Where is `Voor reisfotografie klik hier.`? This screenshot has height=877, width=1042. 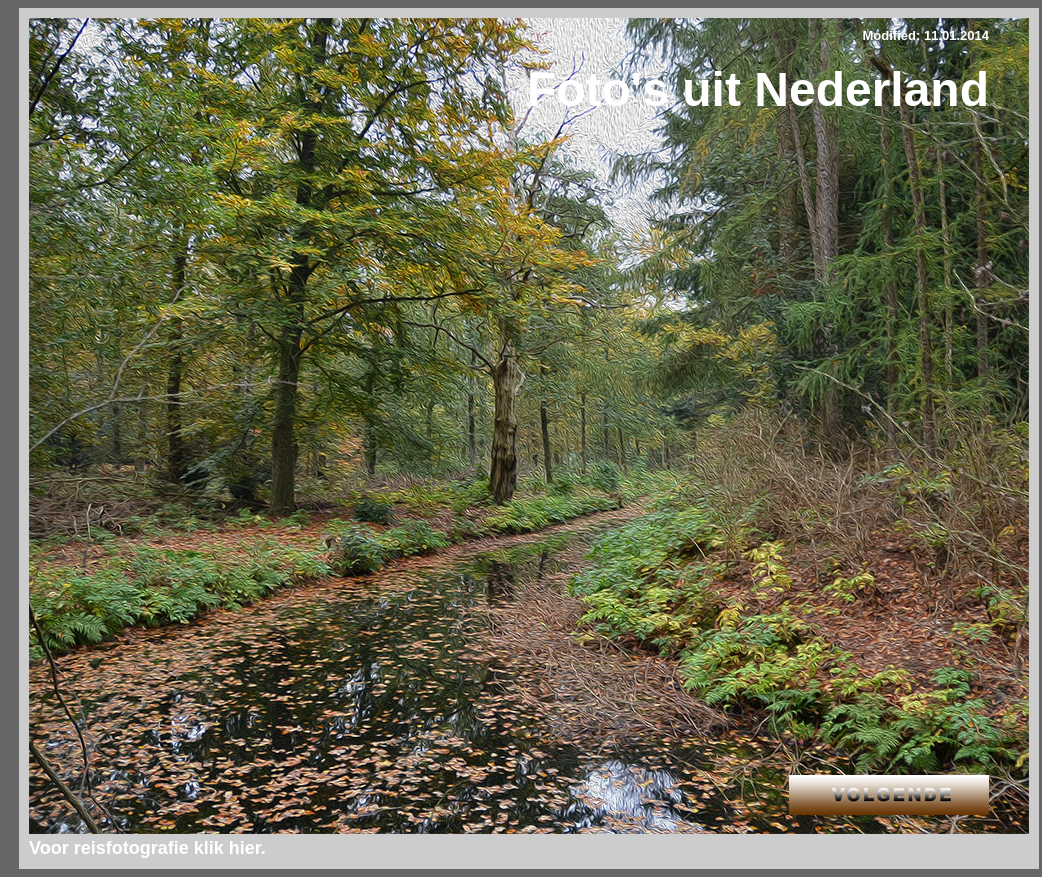 Voor reisfotografie klik hier. is located at coordinates (147, 848).